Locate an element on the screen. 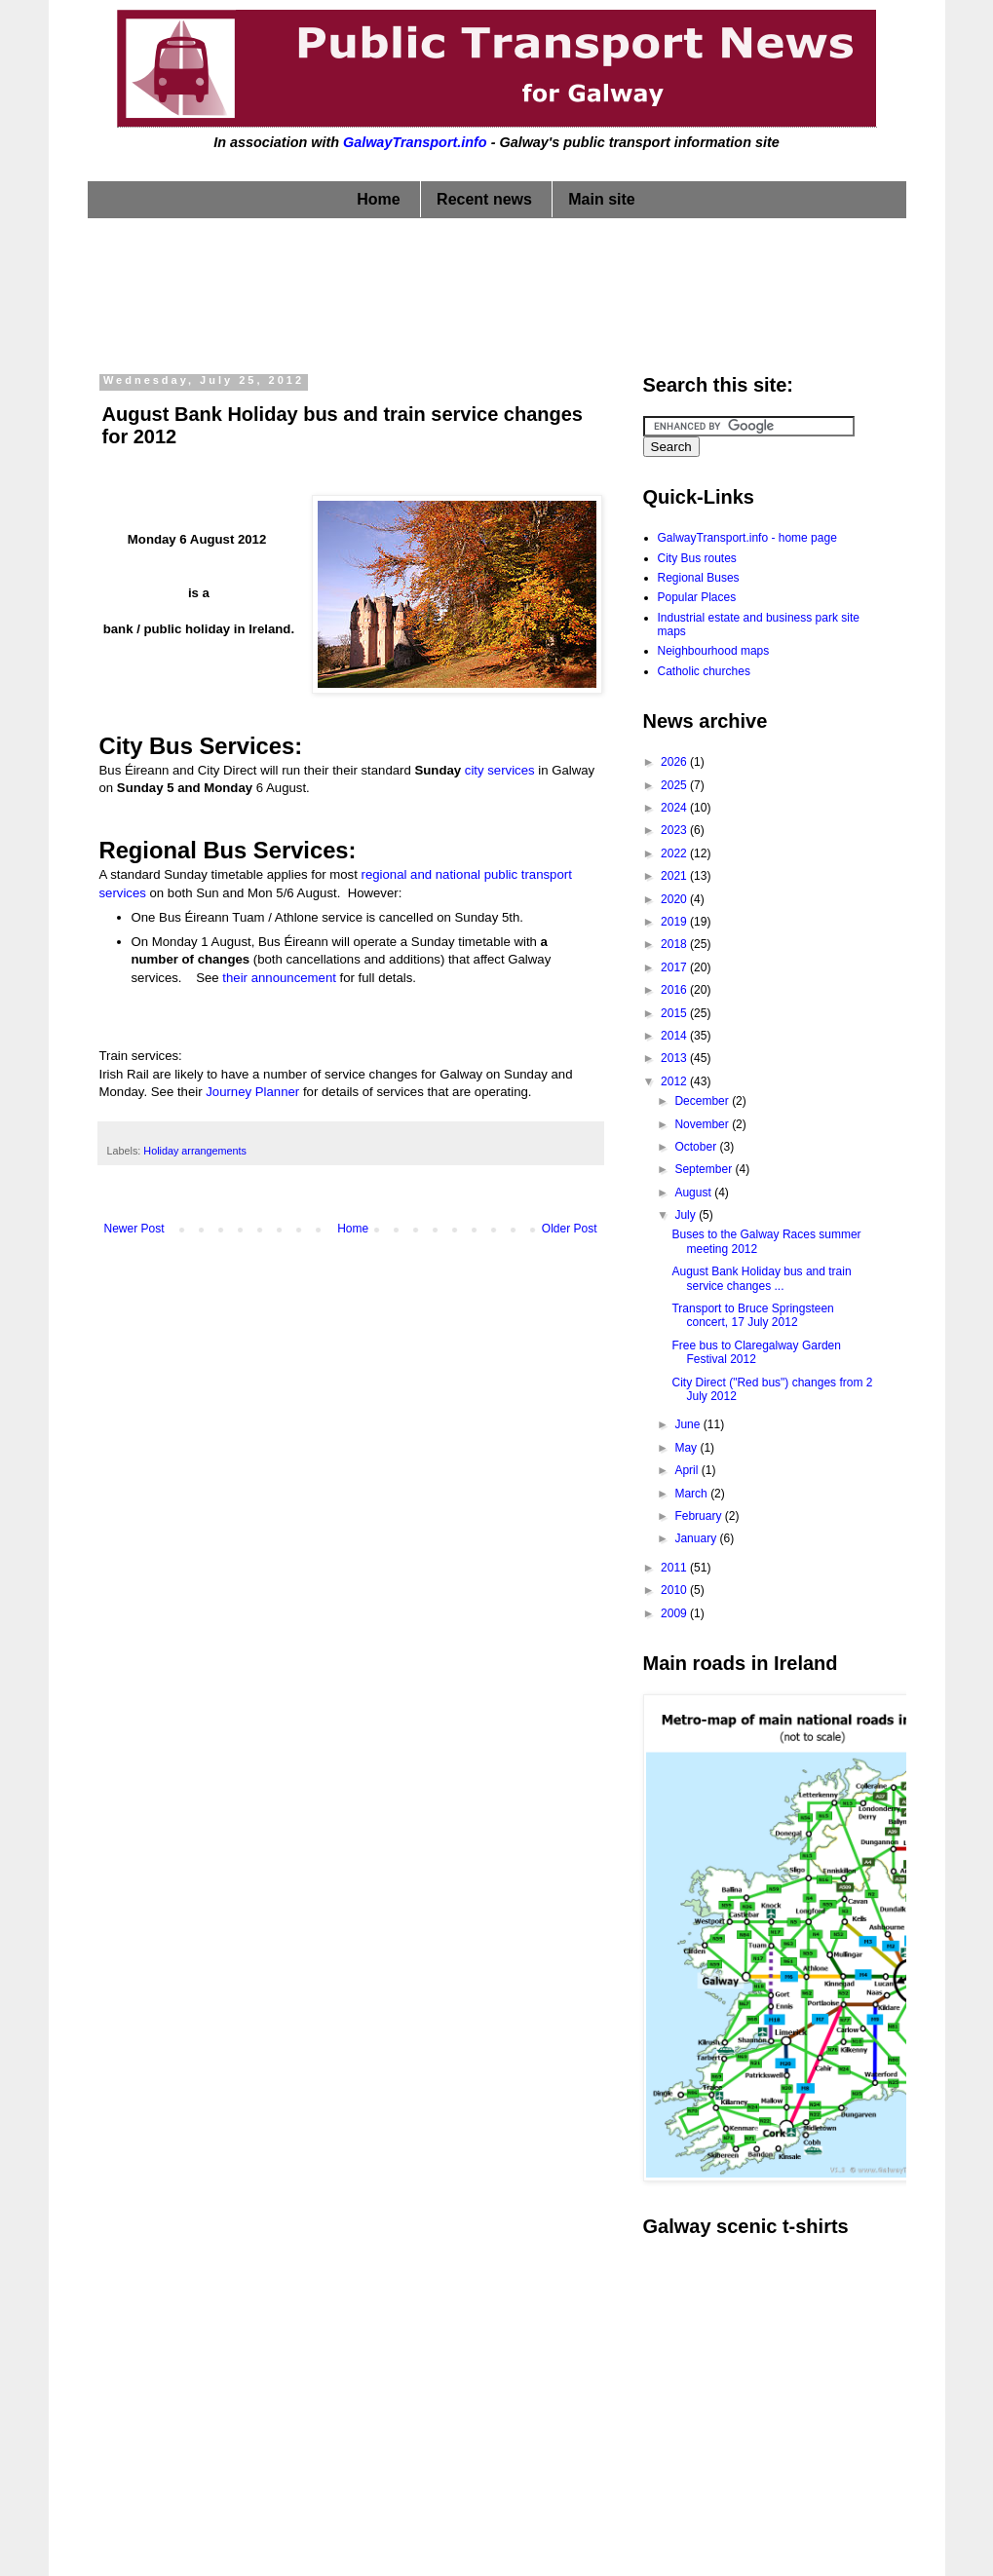 This screenshot has width=993, height=2576. GalwayTransport.info is located at coordinates (415, 142).